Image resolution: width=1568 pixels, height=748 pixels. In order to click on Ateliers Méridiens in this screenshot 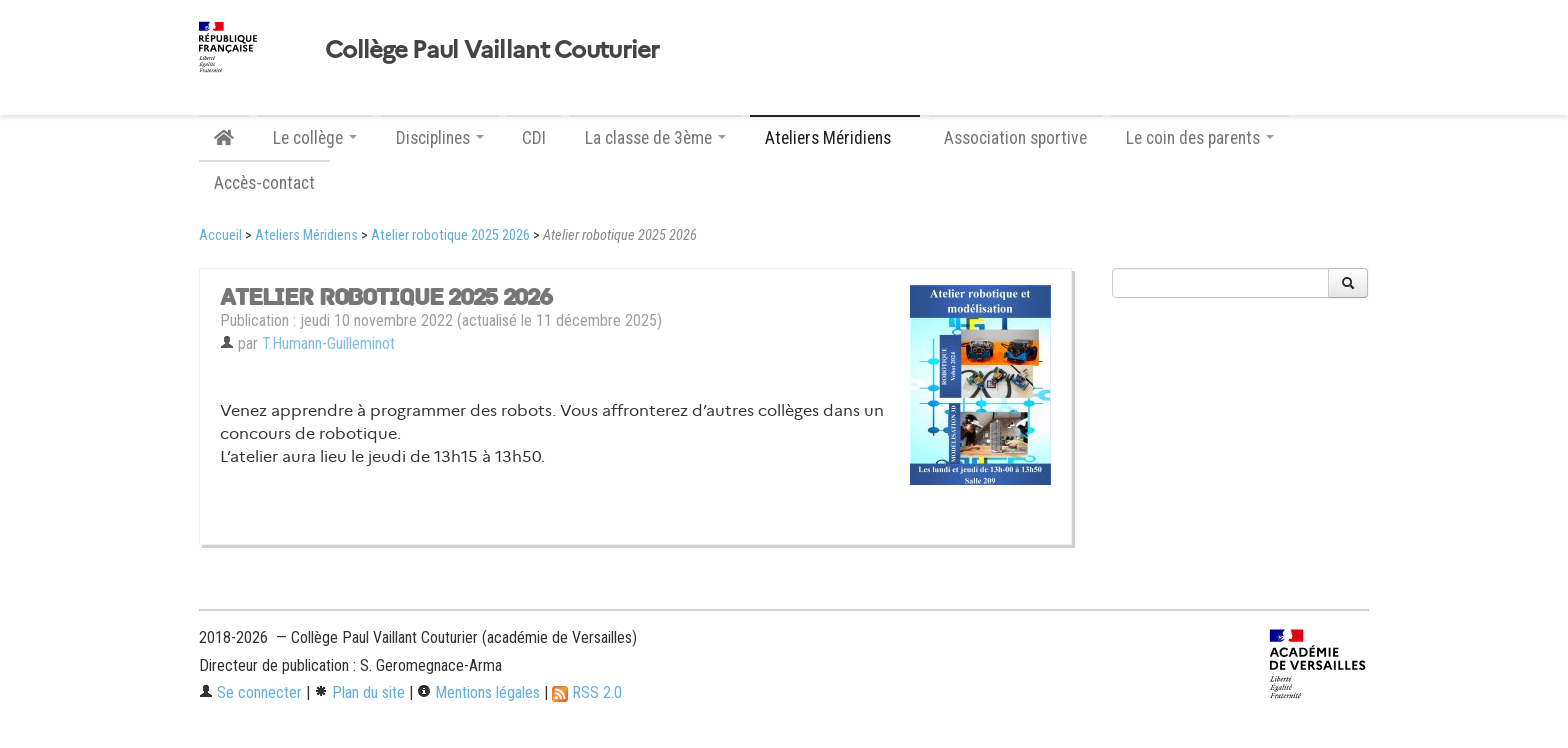, I will do `click(306, 235)`.